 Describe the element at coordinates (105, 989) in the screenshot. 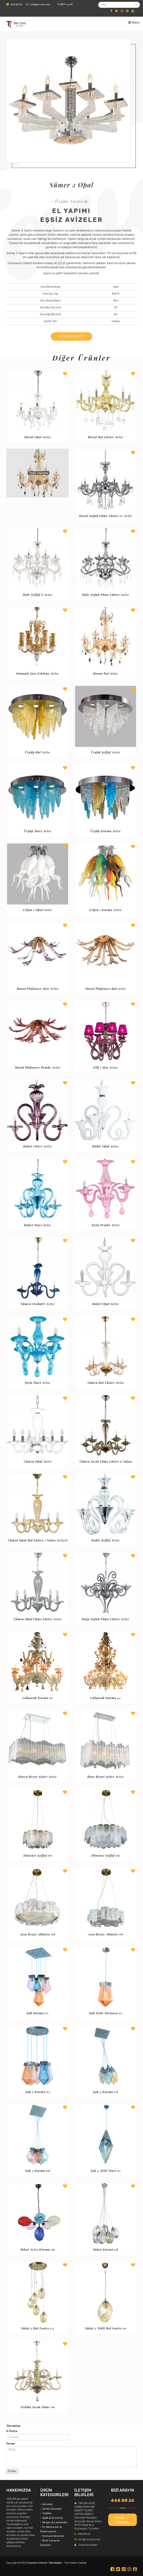

I see `Maral Plafonyer Bal Avize` at that location.